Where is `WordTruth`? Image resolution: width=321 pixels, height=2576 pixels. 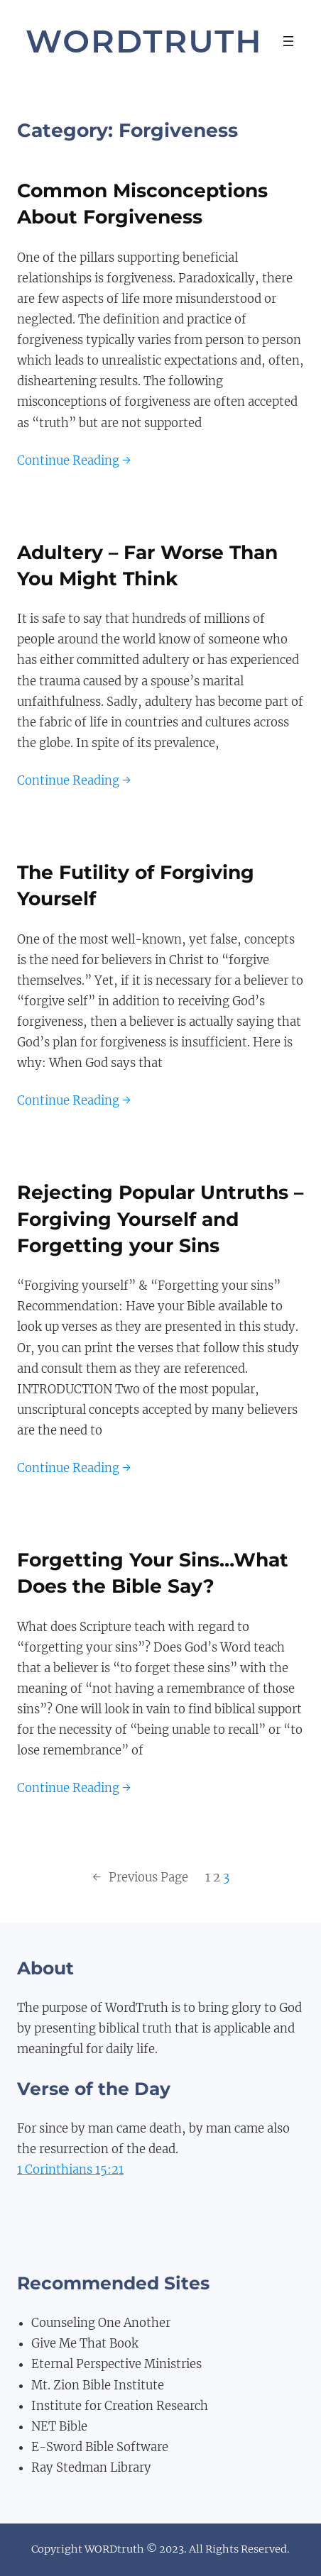 WordTruth is located at coordinates (144, 41).